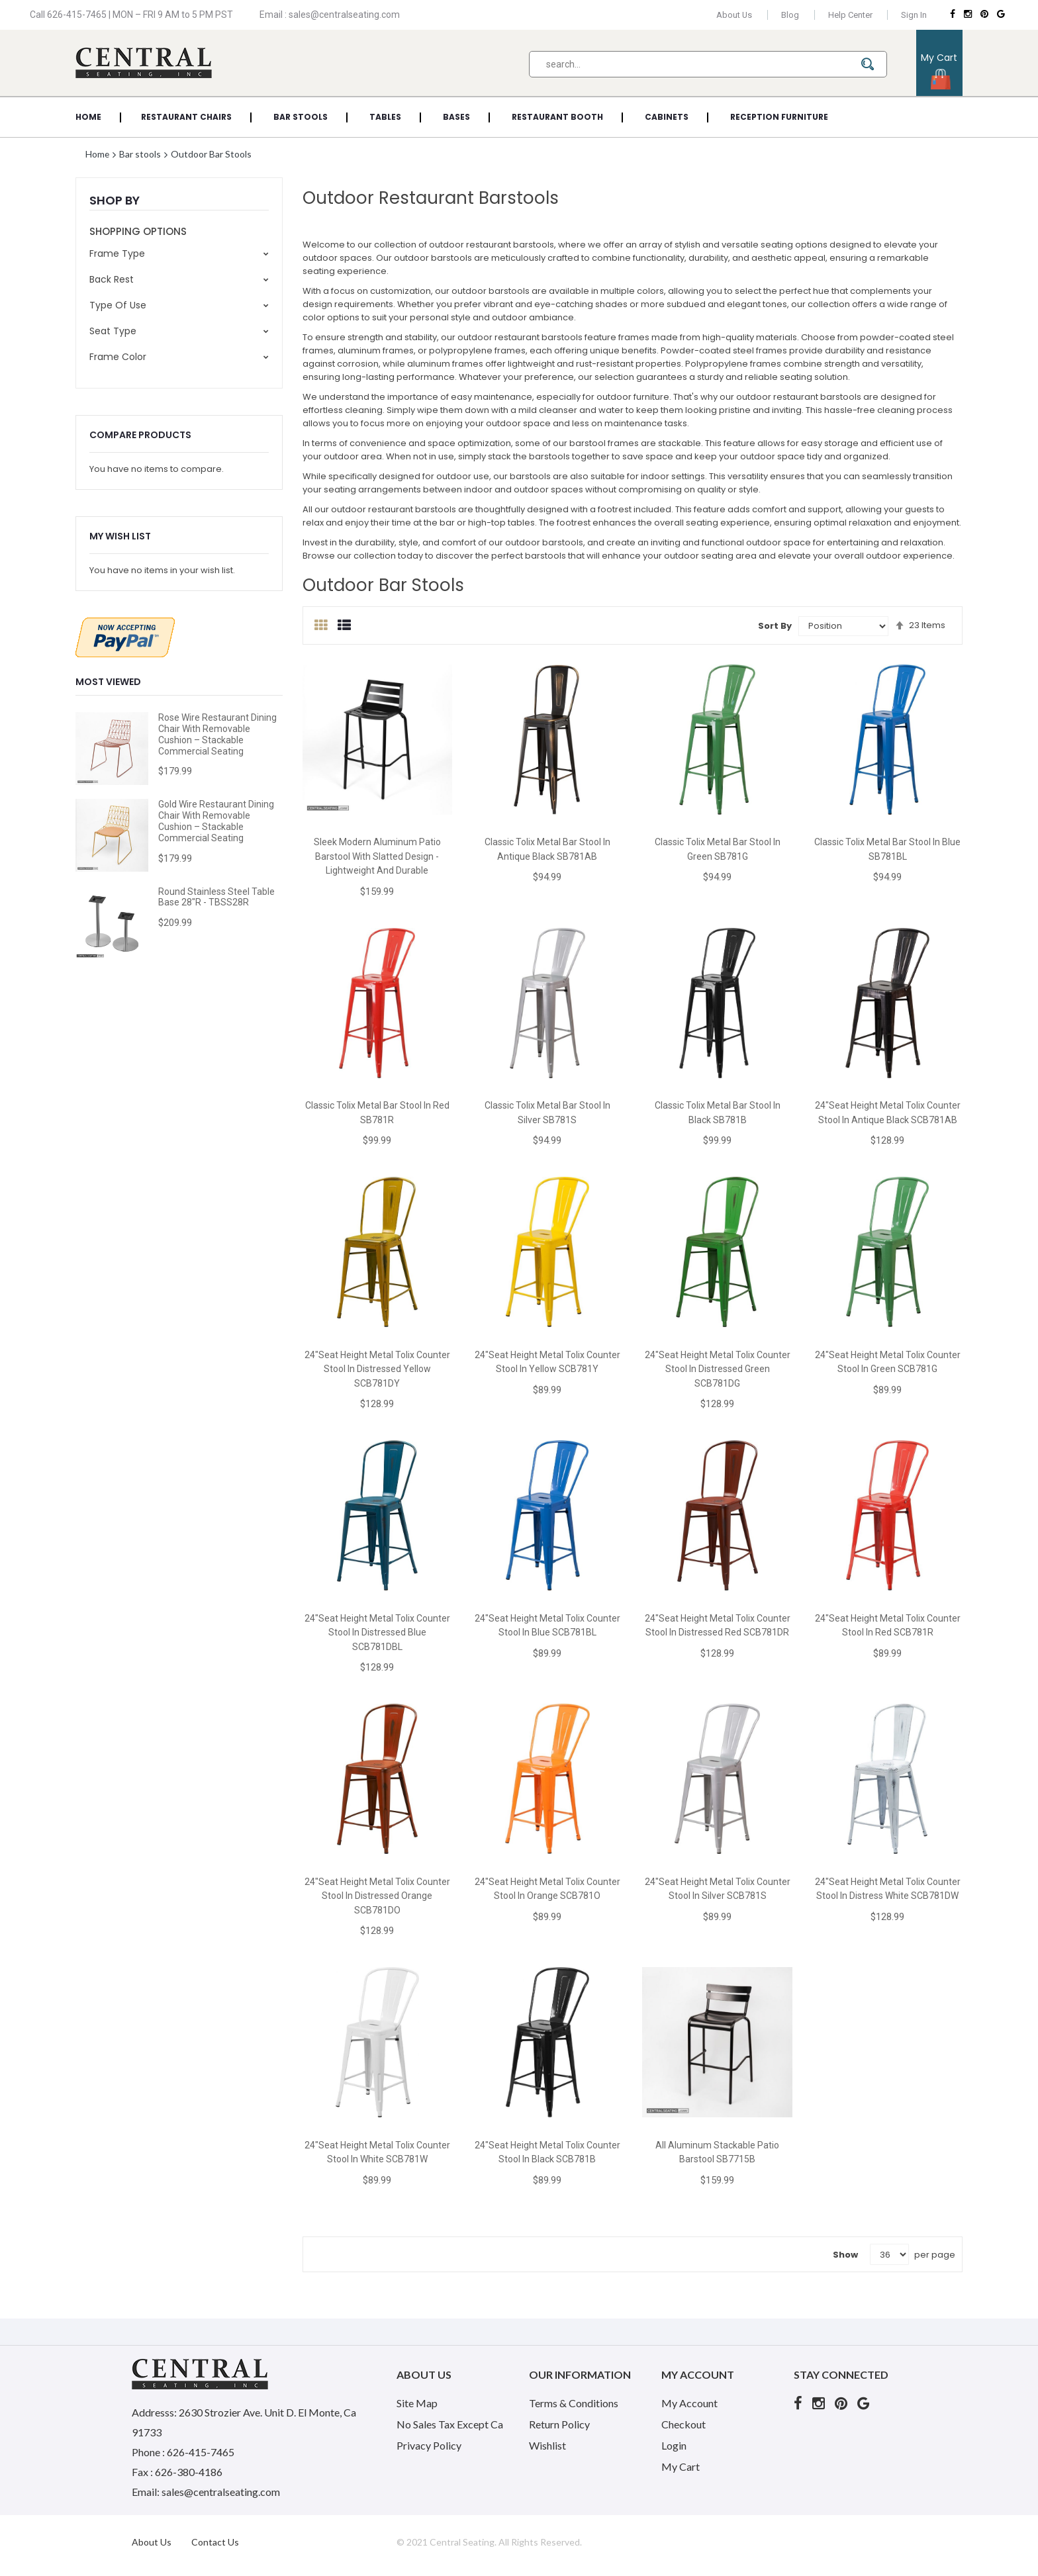 This screenshot has width=1038, height=2576. Describe the element at coordinates (216, 821) in the screenshot. I see `Gold Wire Restaurant Dining Chair with Removable Cushion – Stackable Commercial Seating` at that location.